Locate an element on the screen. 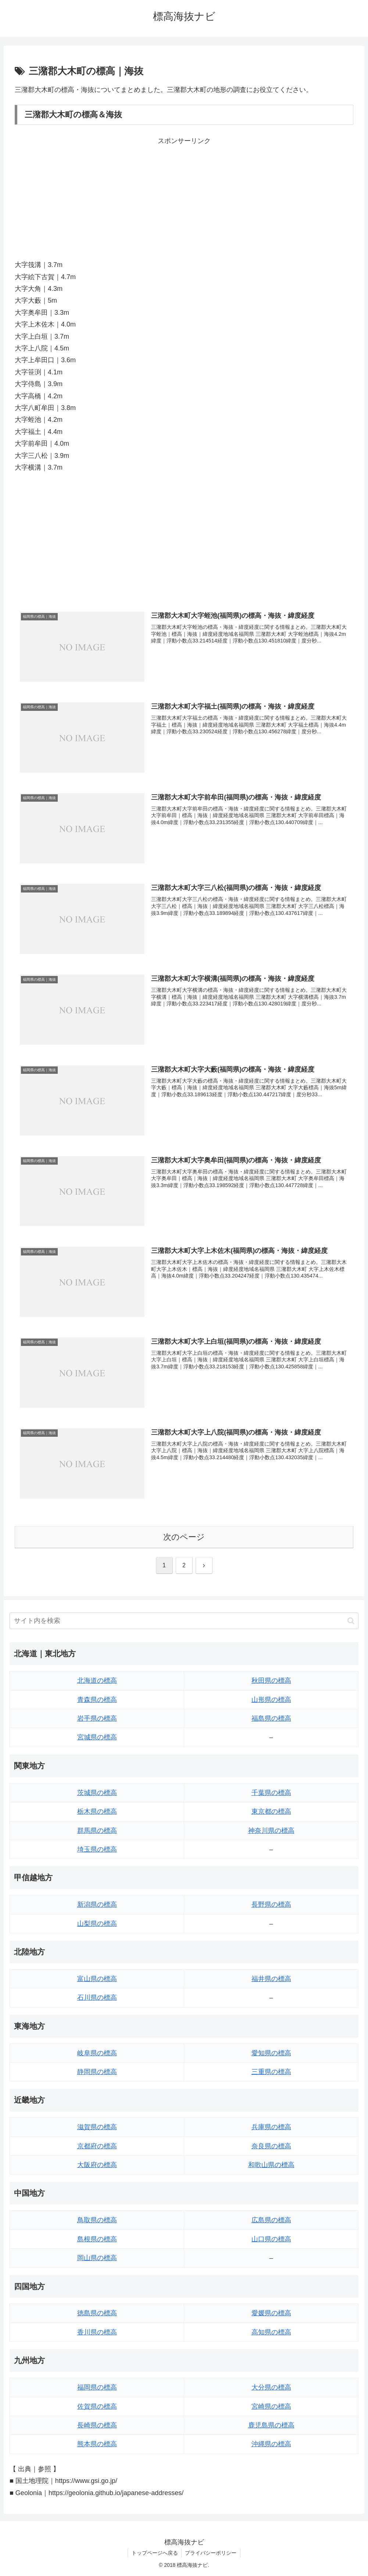 The image size is (368, 2576). 山形県の標高 is located at coordinates (271, 1699).